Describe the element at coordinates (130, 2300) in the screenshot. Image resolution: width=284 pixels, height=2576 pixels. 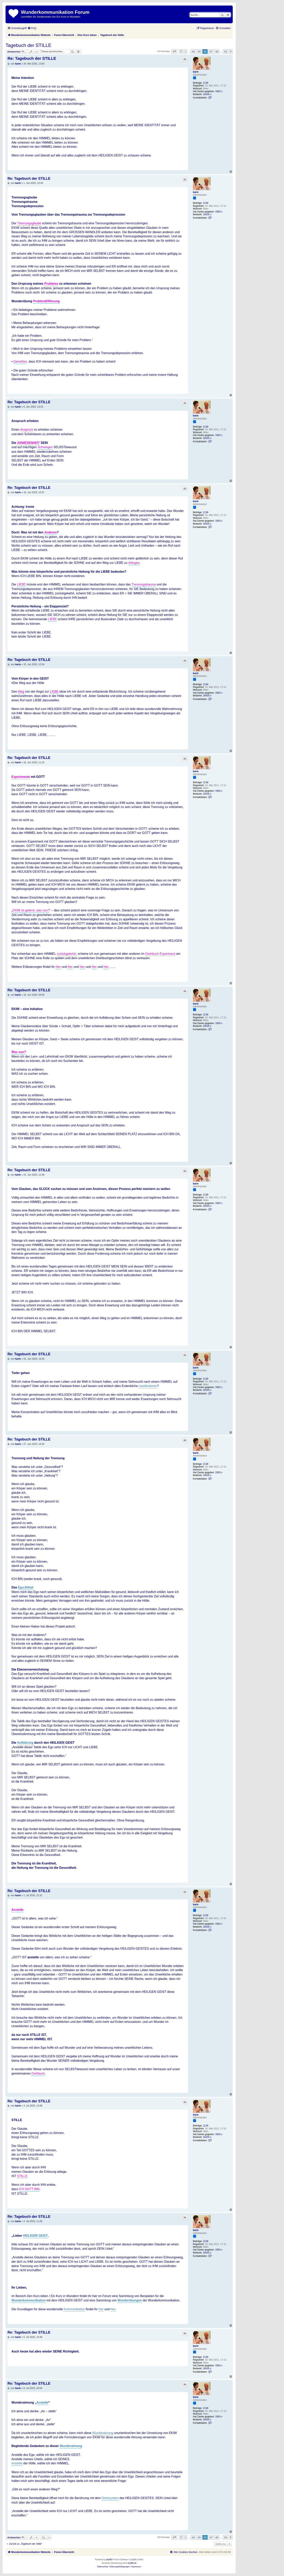
I see `Wunderübungen` at that location.